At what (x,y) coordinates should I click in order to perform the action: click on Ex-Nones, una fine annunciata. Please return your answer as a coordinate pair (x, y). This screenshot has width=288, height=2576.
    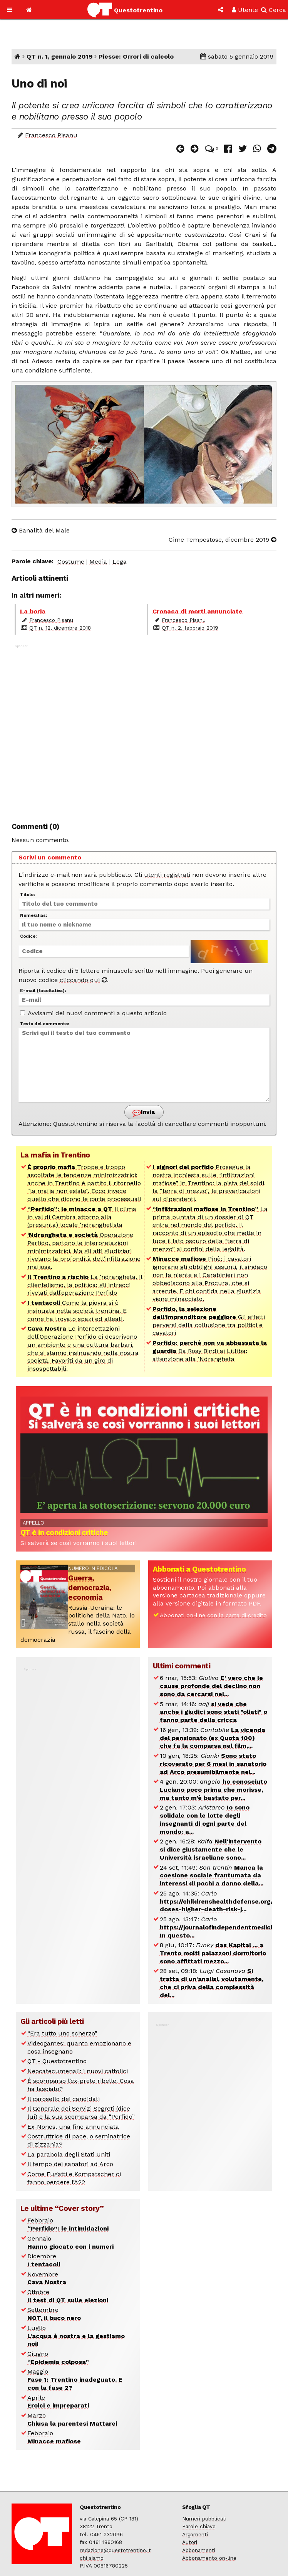
    Looking at the image, I should click on (73, 2126).